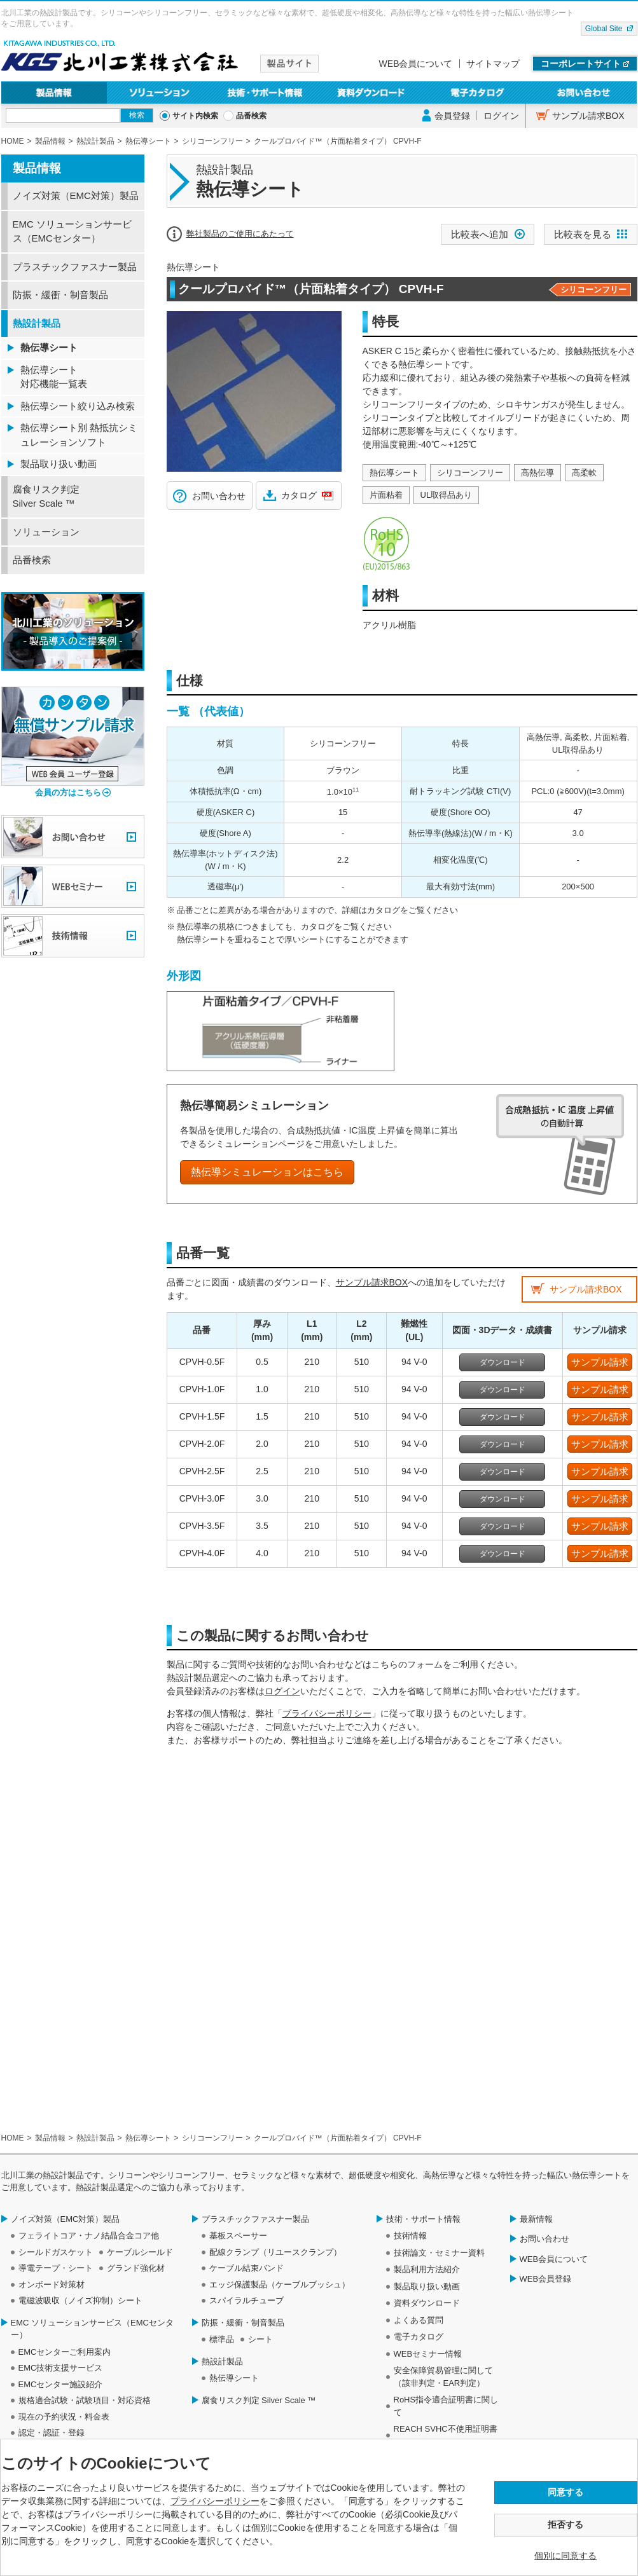 The height and width of the screenshot is (2576, 638). Describe the element at coordinates (78, 435) in the screenshot. I see `熱伝導シート別 熱抵抗シミュレーションソフト` at that location.